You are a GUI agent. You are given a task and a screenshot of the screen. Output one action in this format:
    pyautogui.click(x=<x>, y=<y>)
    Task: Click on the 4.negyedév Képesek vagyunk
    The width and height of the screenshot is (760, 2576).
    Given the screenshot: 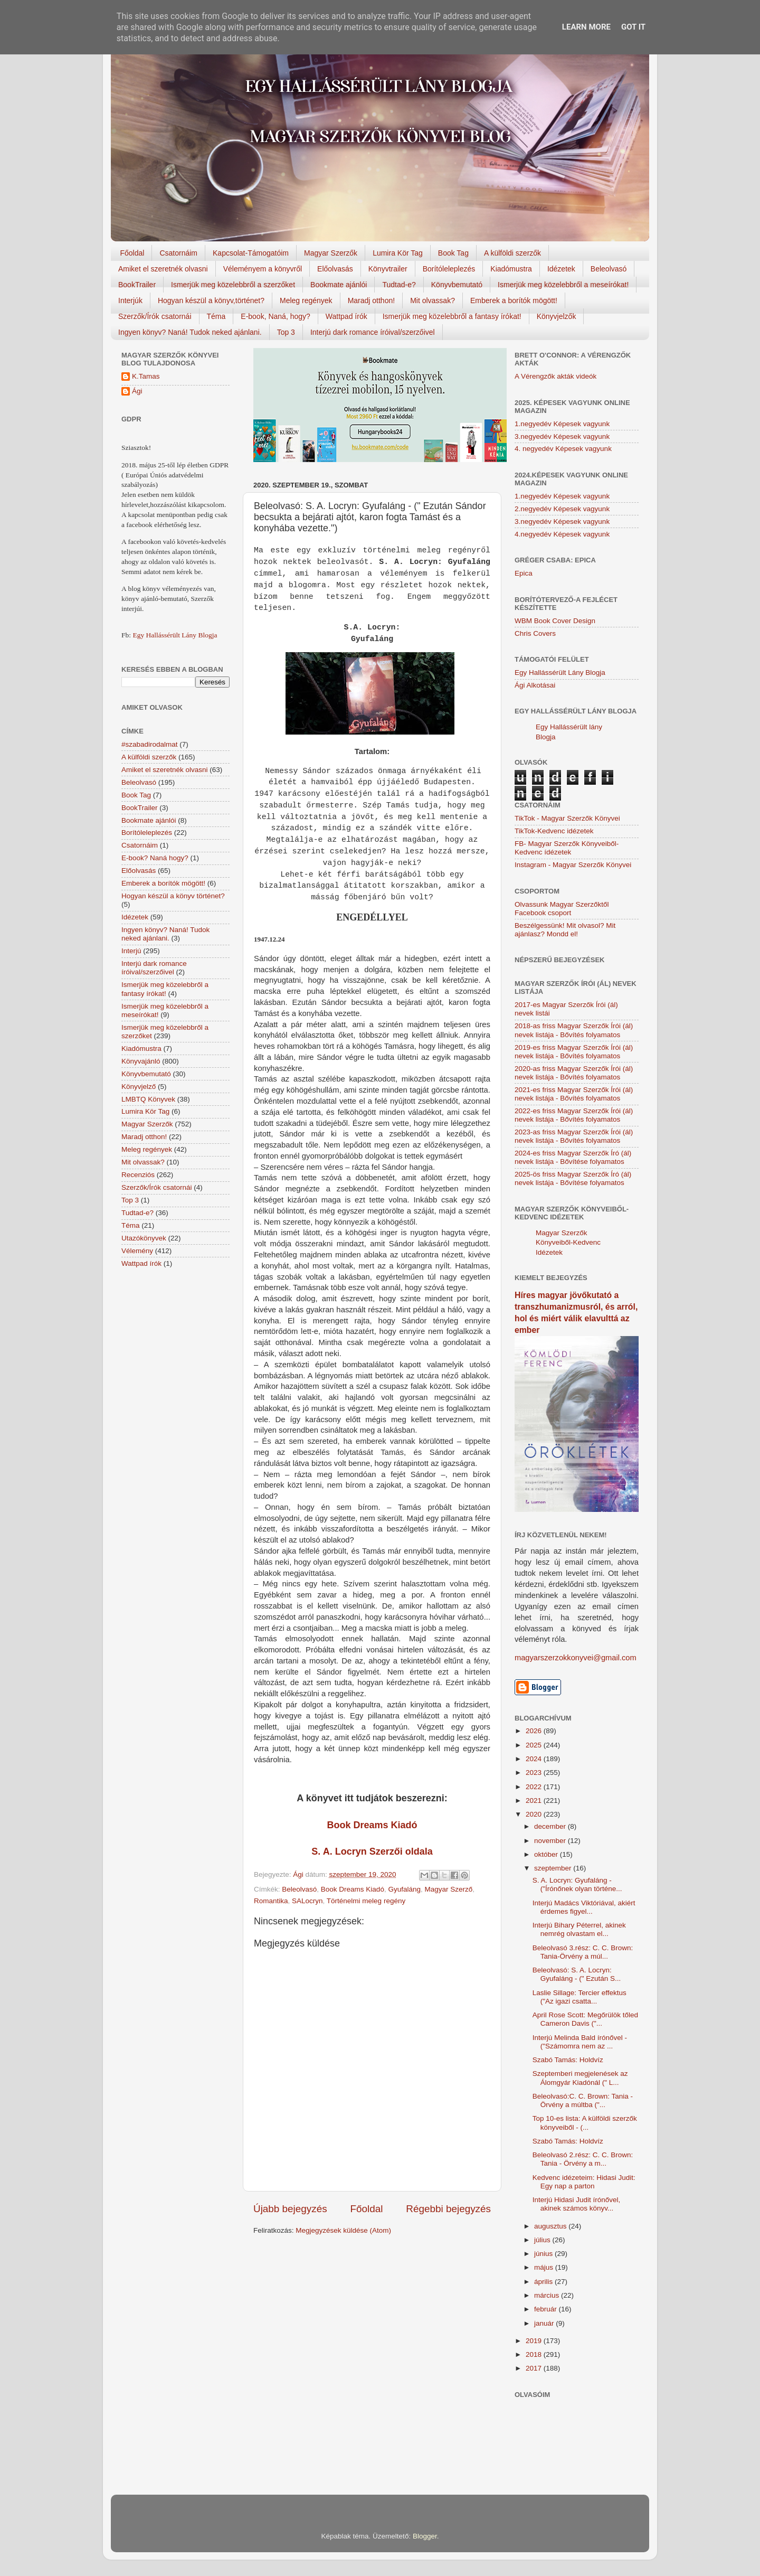 What is the action you would take?
    pyautogui.click(x=562, y=534)
    